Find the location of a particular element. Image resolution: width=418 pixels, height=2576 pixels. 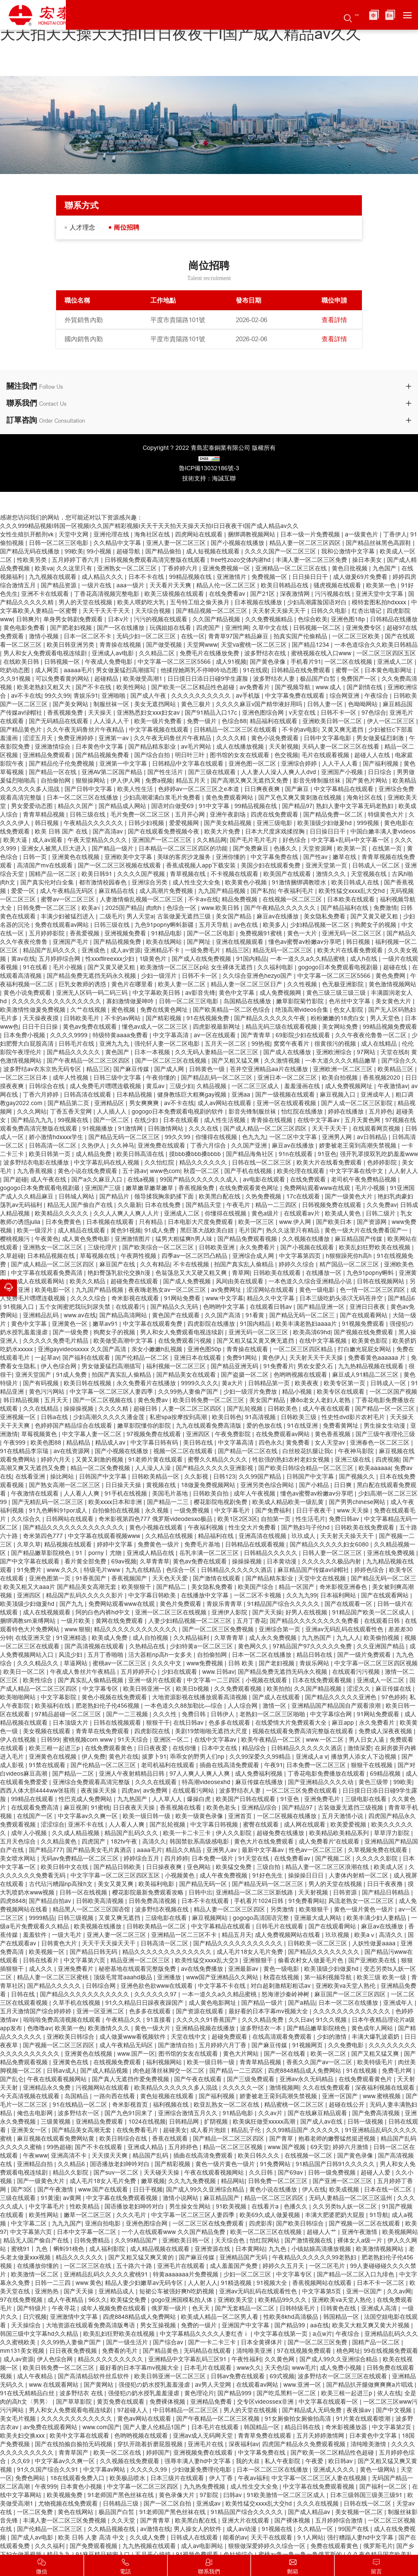

精品视频在线观看 is located at coordinates (68, 1545).